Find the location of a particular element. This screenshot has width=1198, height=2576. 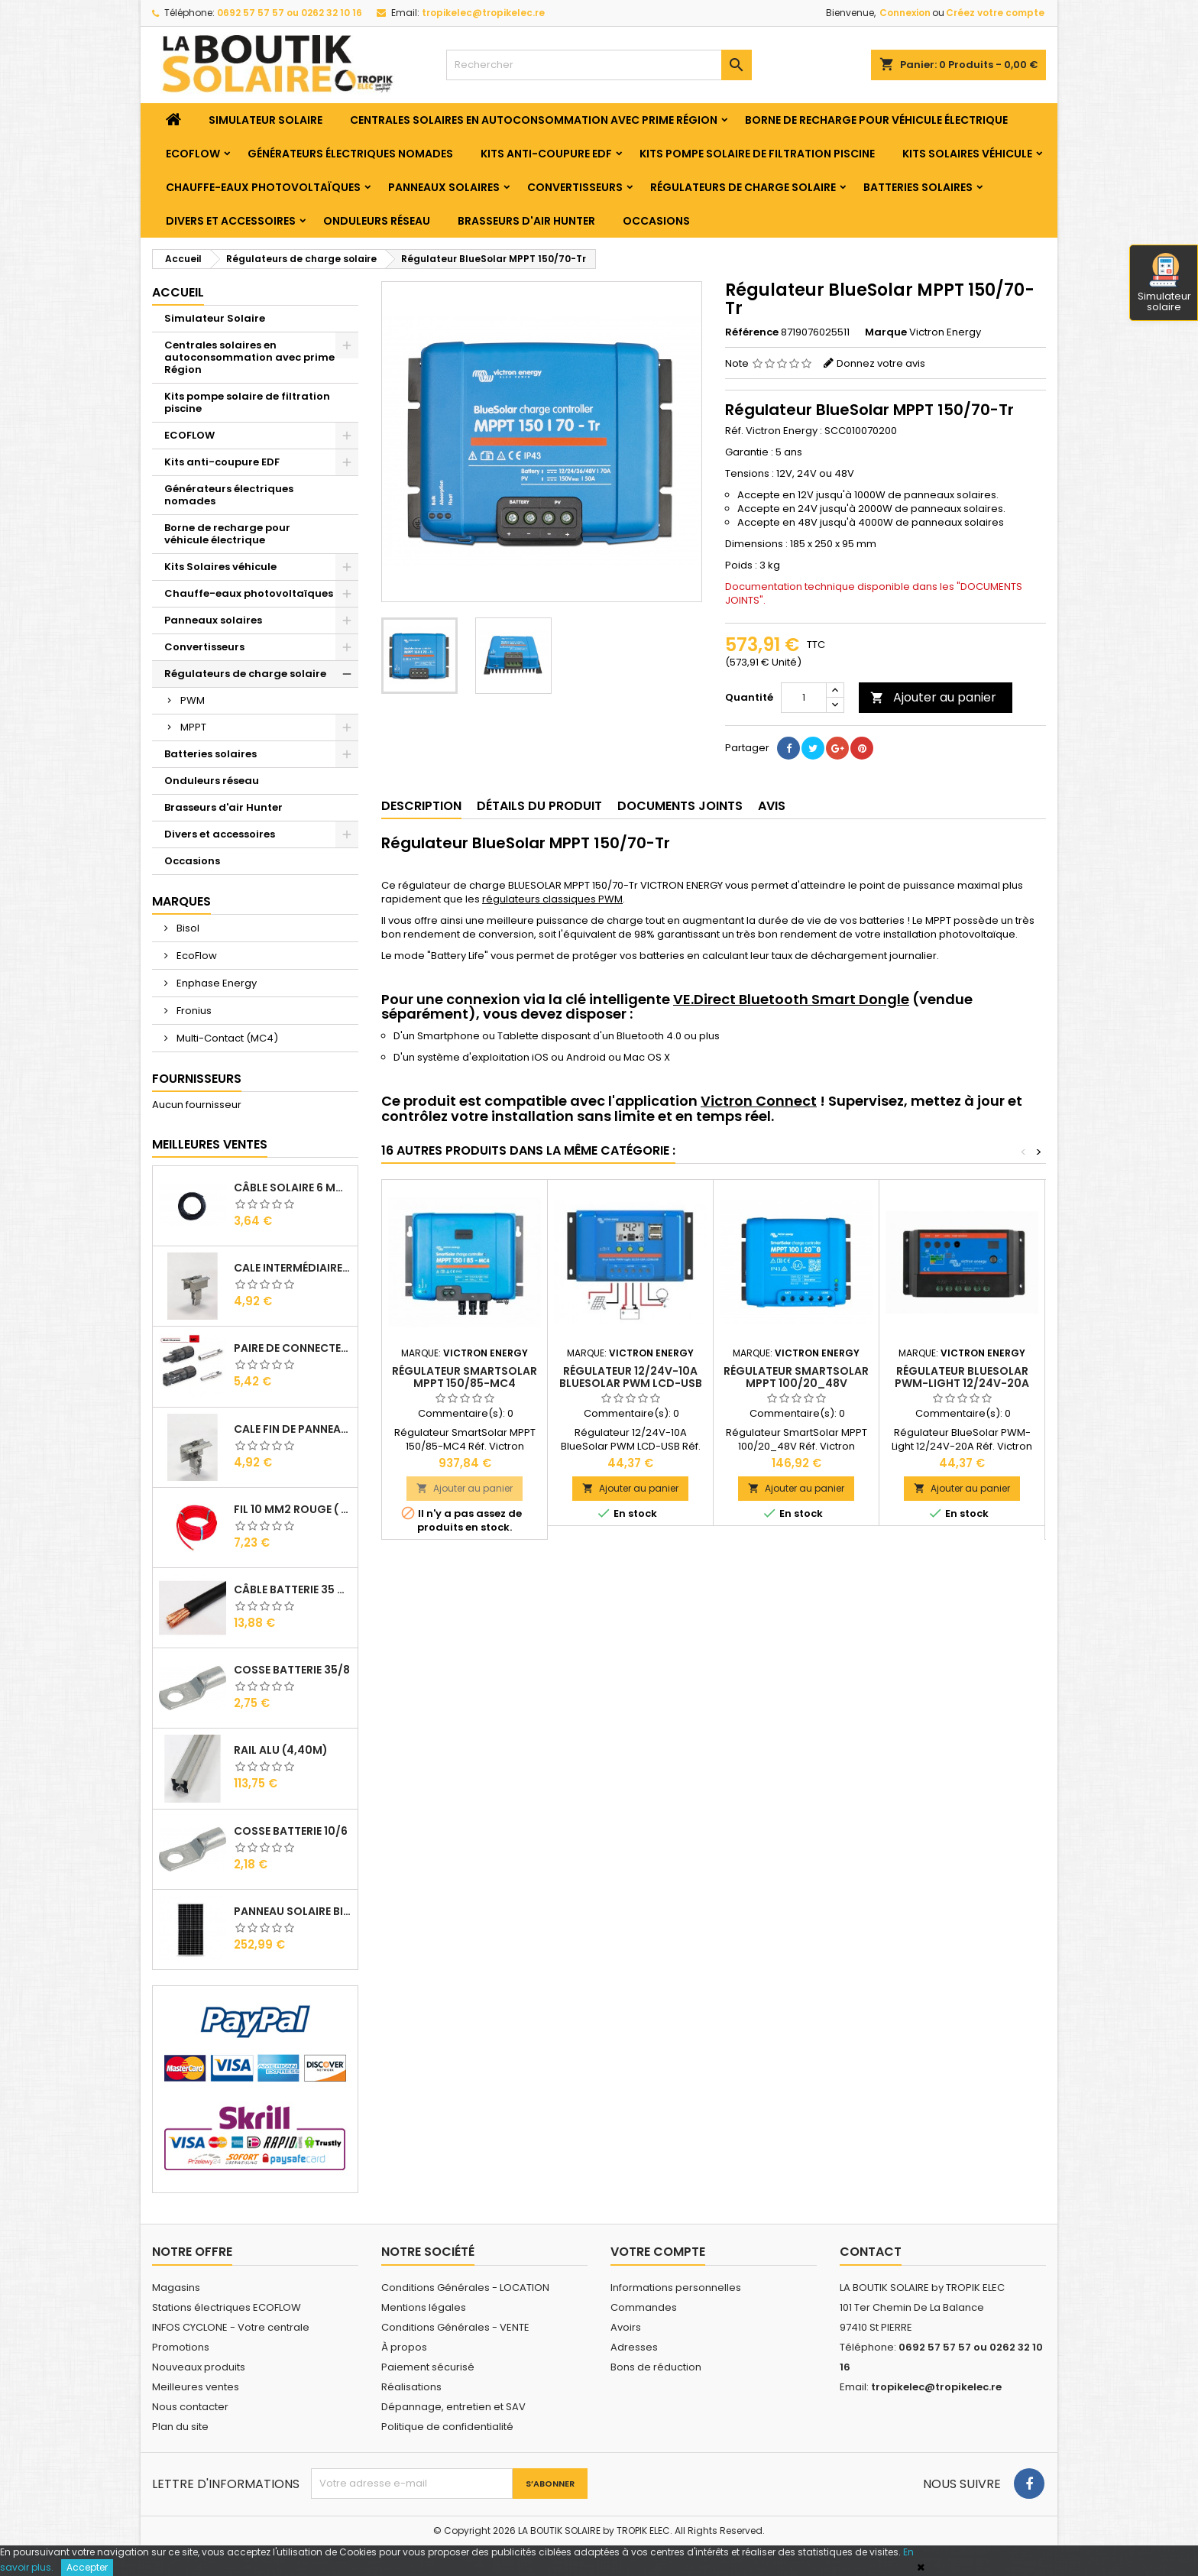

Paiement sécurisé is located at coordinates (427, 2367).